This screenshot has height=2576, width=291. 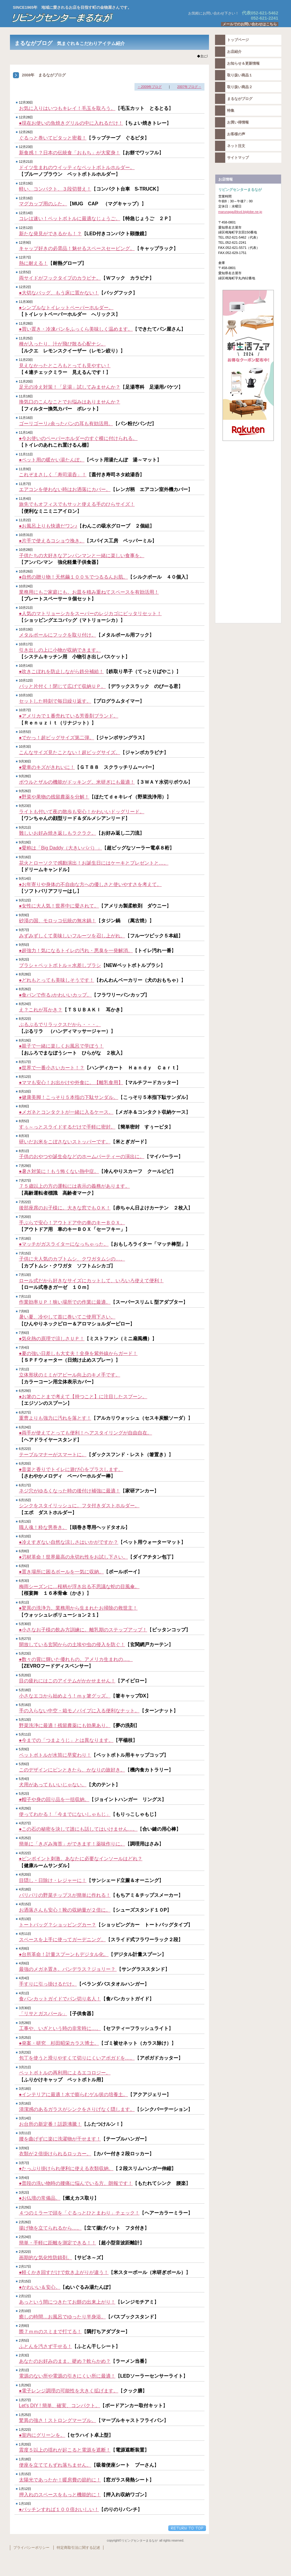 I want to click on ボウルとザルの機能がドッキング。米研ぎにも最適！, so click(x=77, y=782).